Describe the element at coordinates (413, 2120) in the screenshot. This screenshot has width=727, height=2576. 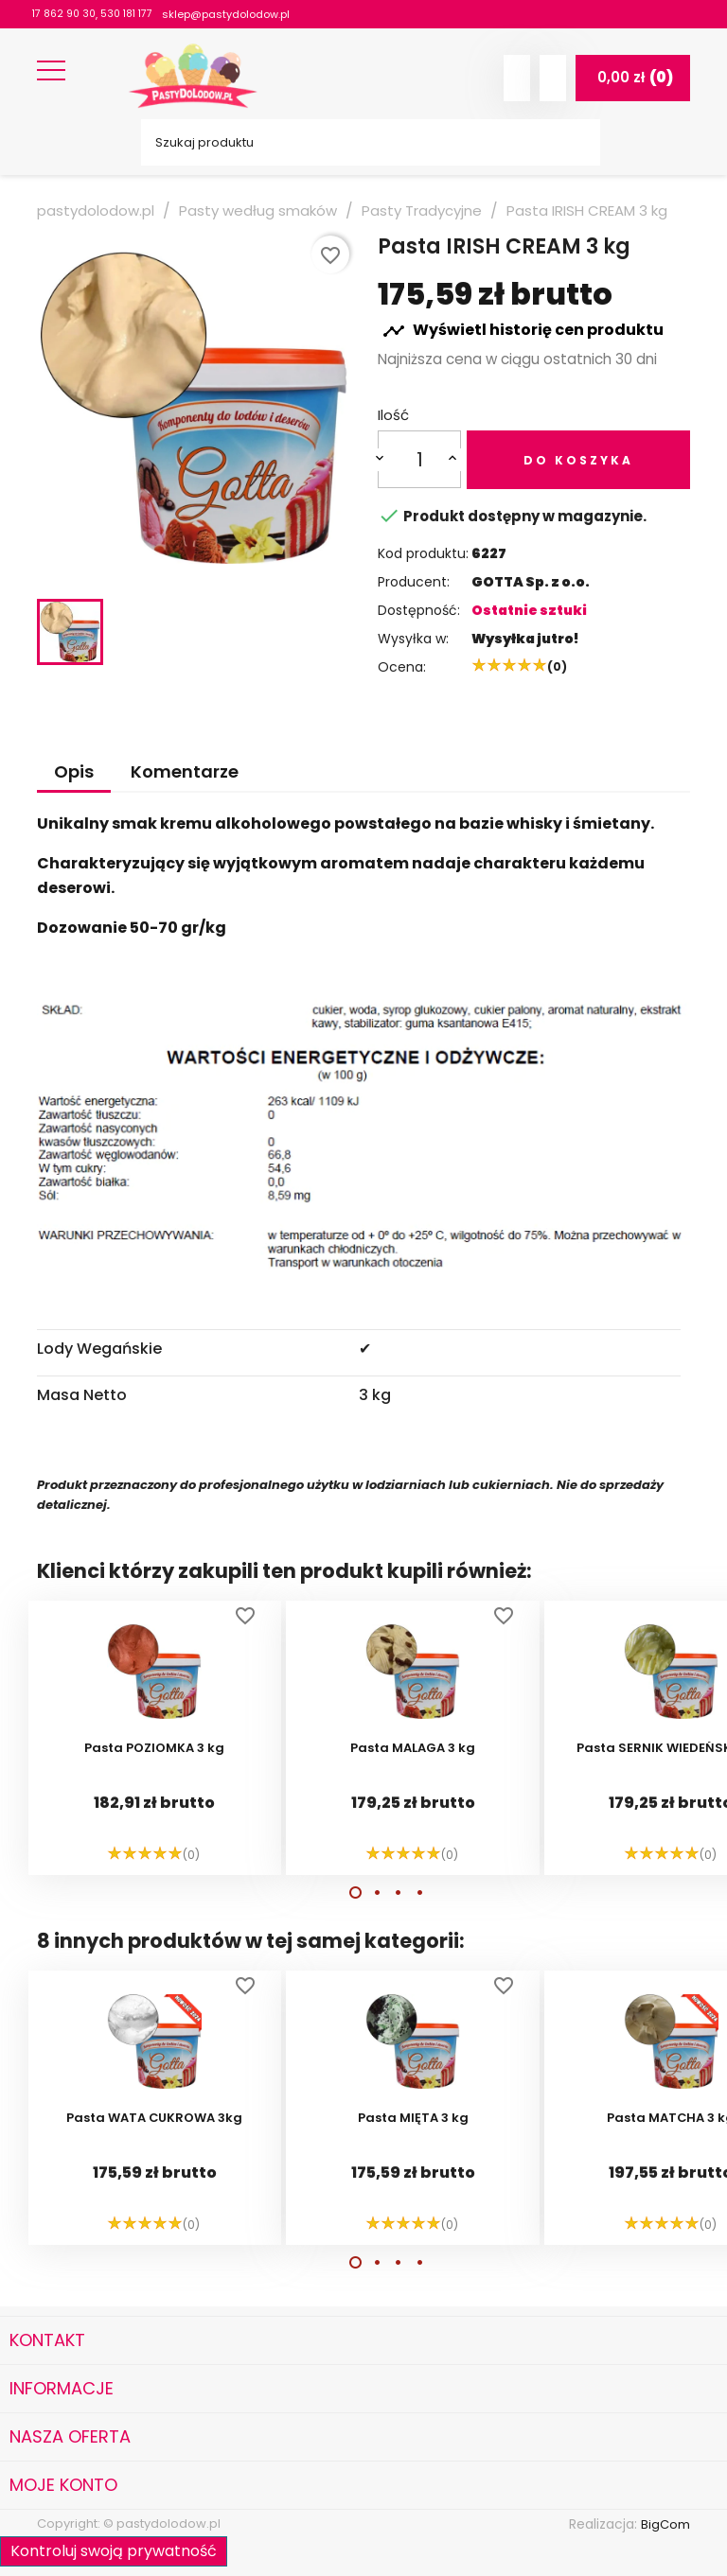
I see `Pasta MIĘTA 3 kg` at that location.